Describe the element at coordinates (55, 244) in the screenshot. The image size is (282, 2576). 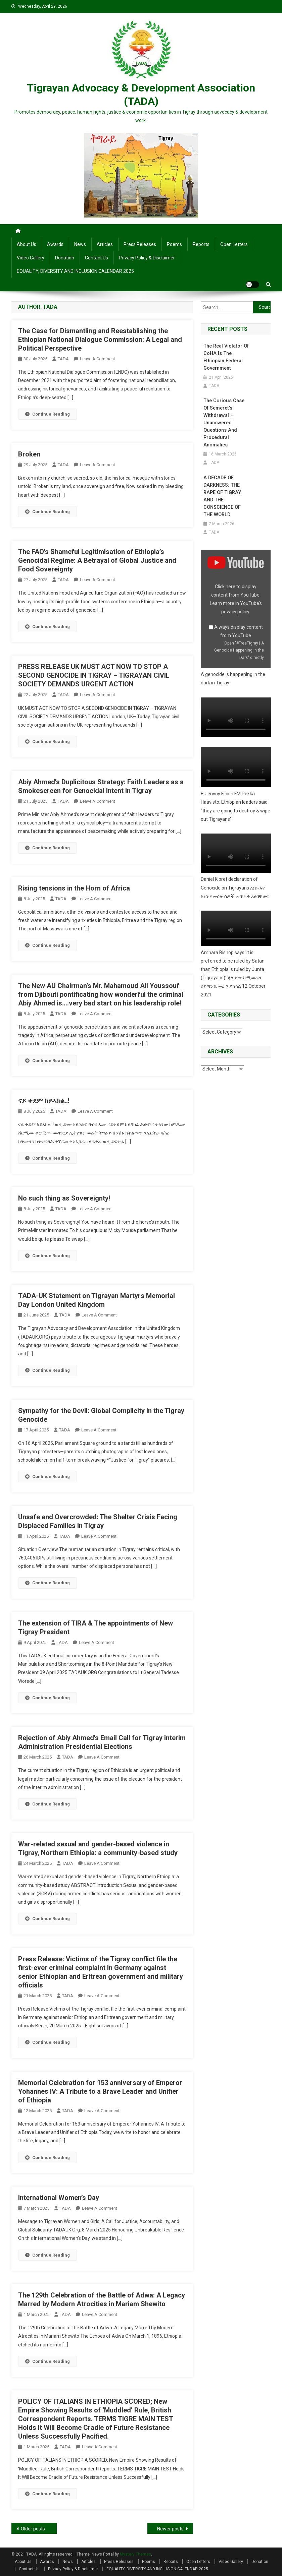
I see `Awards` at that location.